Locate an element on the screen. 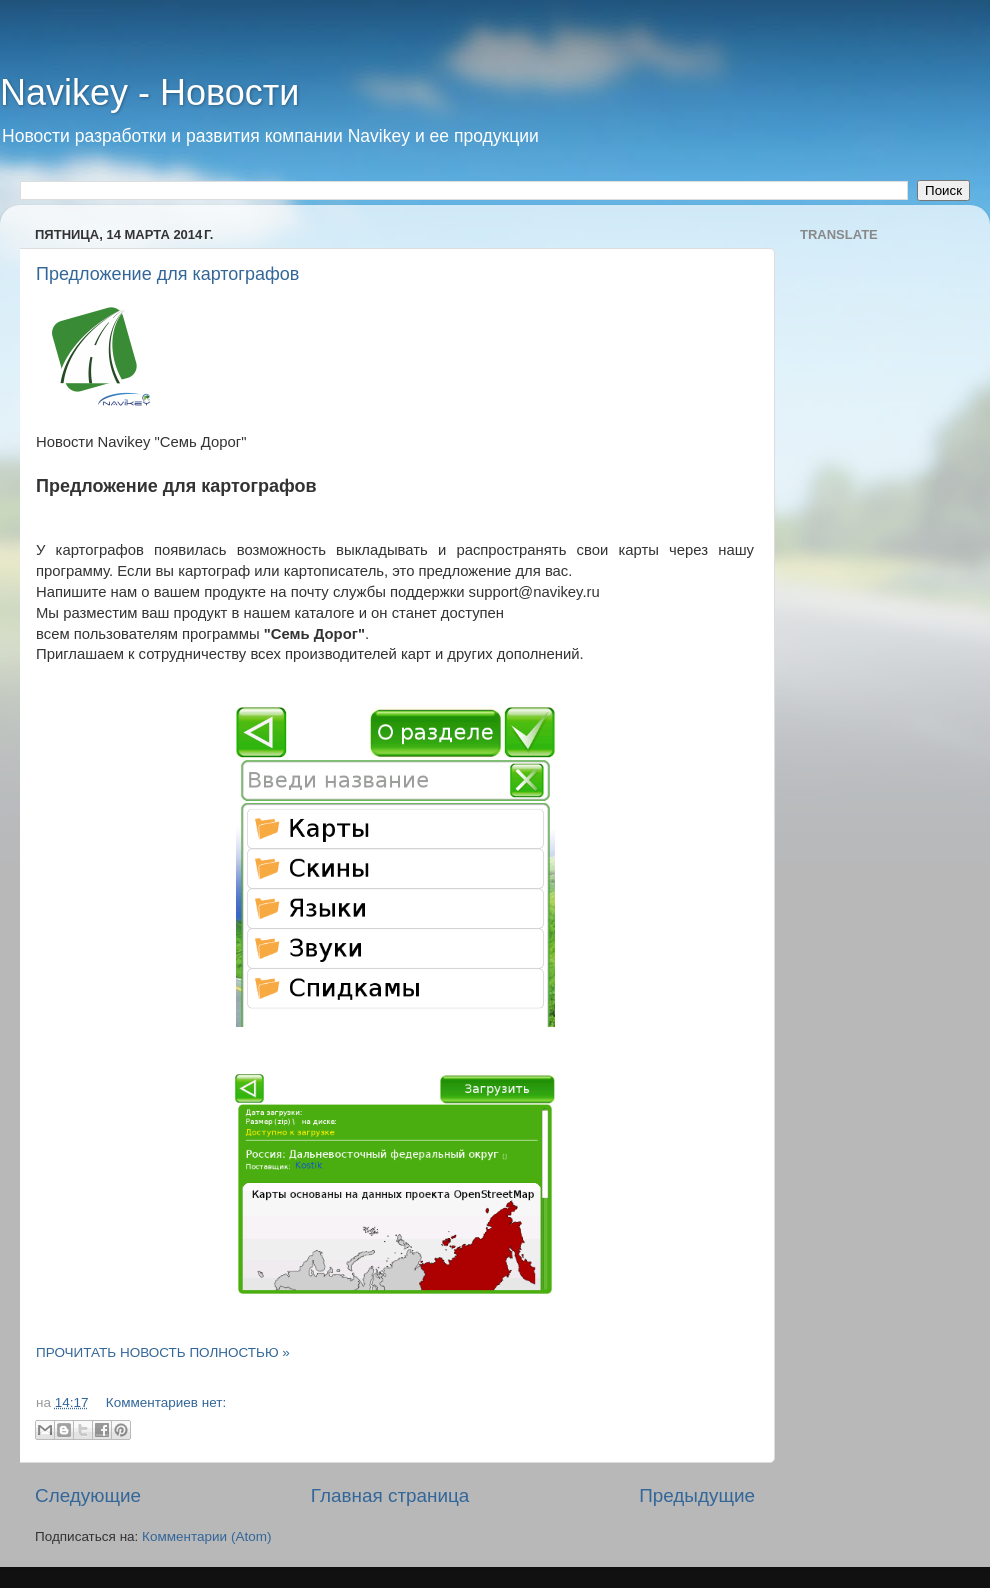 The width and height of the screenshot is (990, 1588). Navikey - Новости is located at coordinates (149, 92).